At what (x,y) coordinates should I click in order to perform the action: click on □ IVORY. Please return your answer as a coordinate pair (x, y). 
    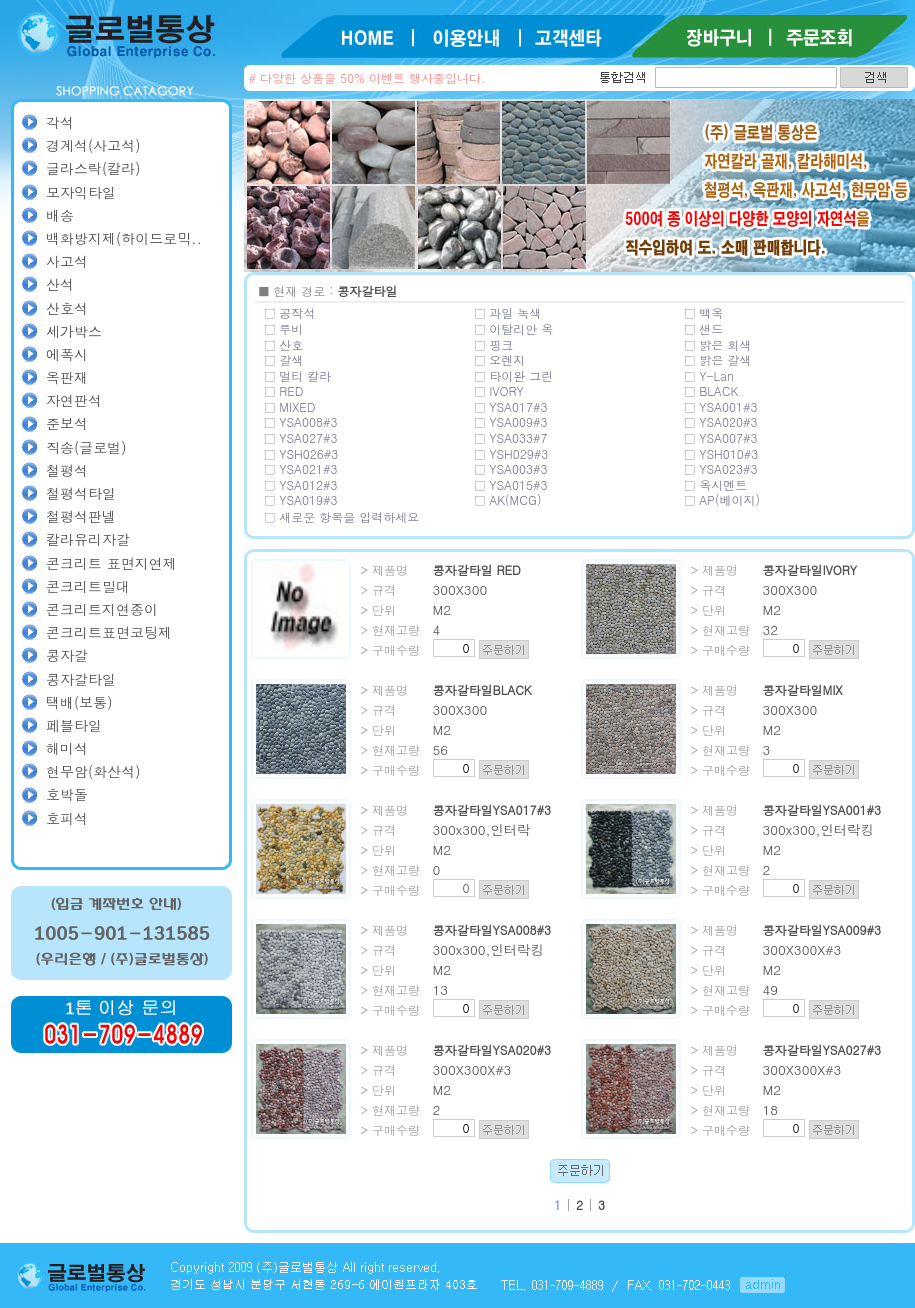
    Looking at the image, I should click on (499, 390).